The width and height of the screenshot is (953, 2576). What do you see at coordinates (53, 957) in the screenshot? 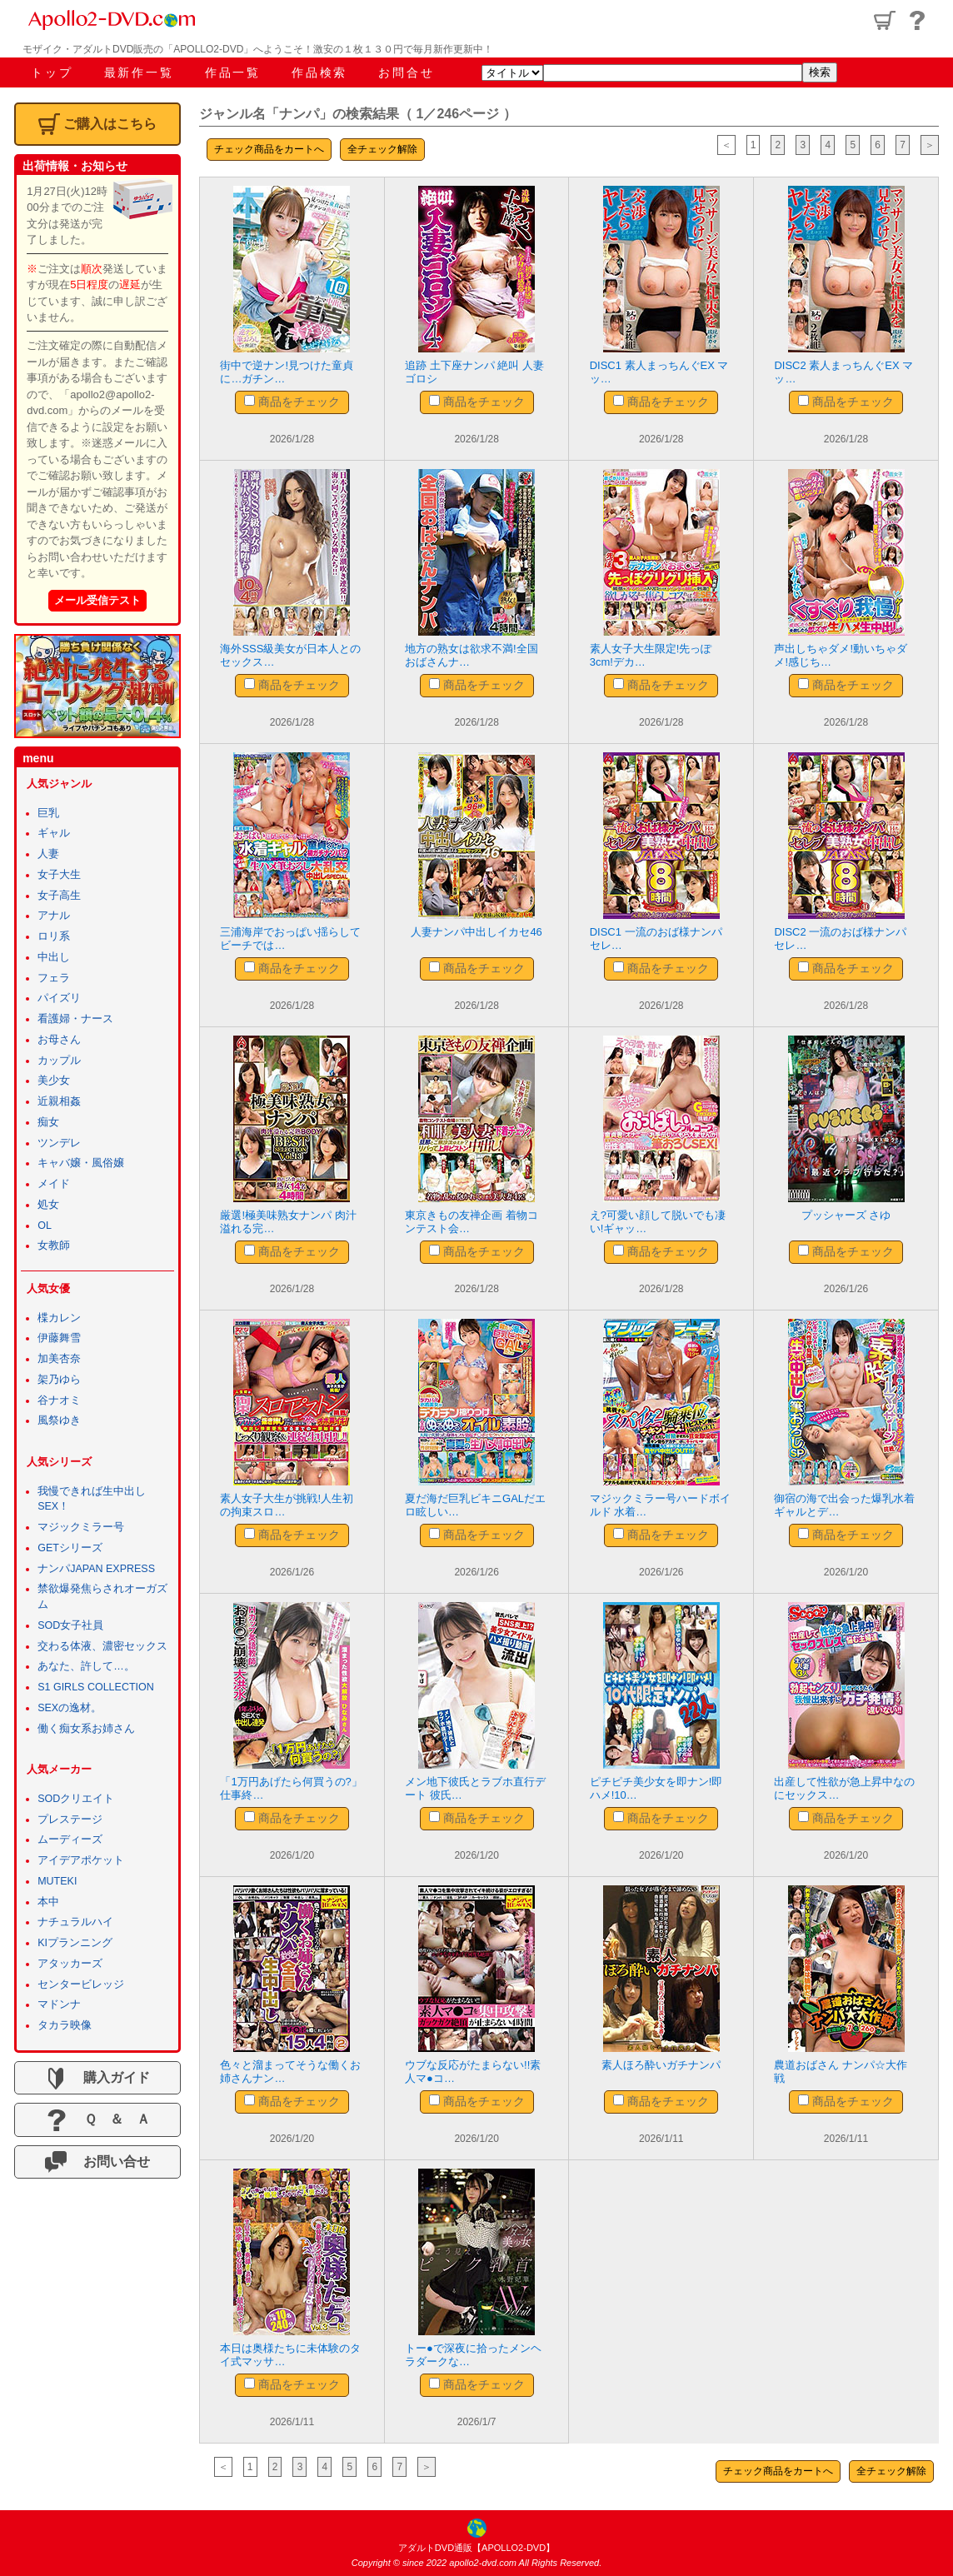
I see `中出し` at bounding box center [53, 957].